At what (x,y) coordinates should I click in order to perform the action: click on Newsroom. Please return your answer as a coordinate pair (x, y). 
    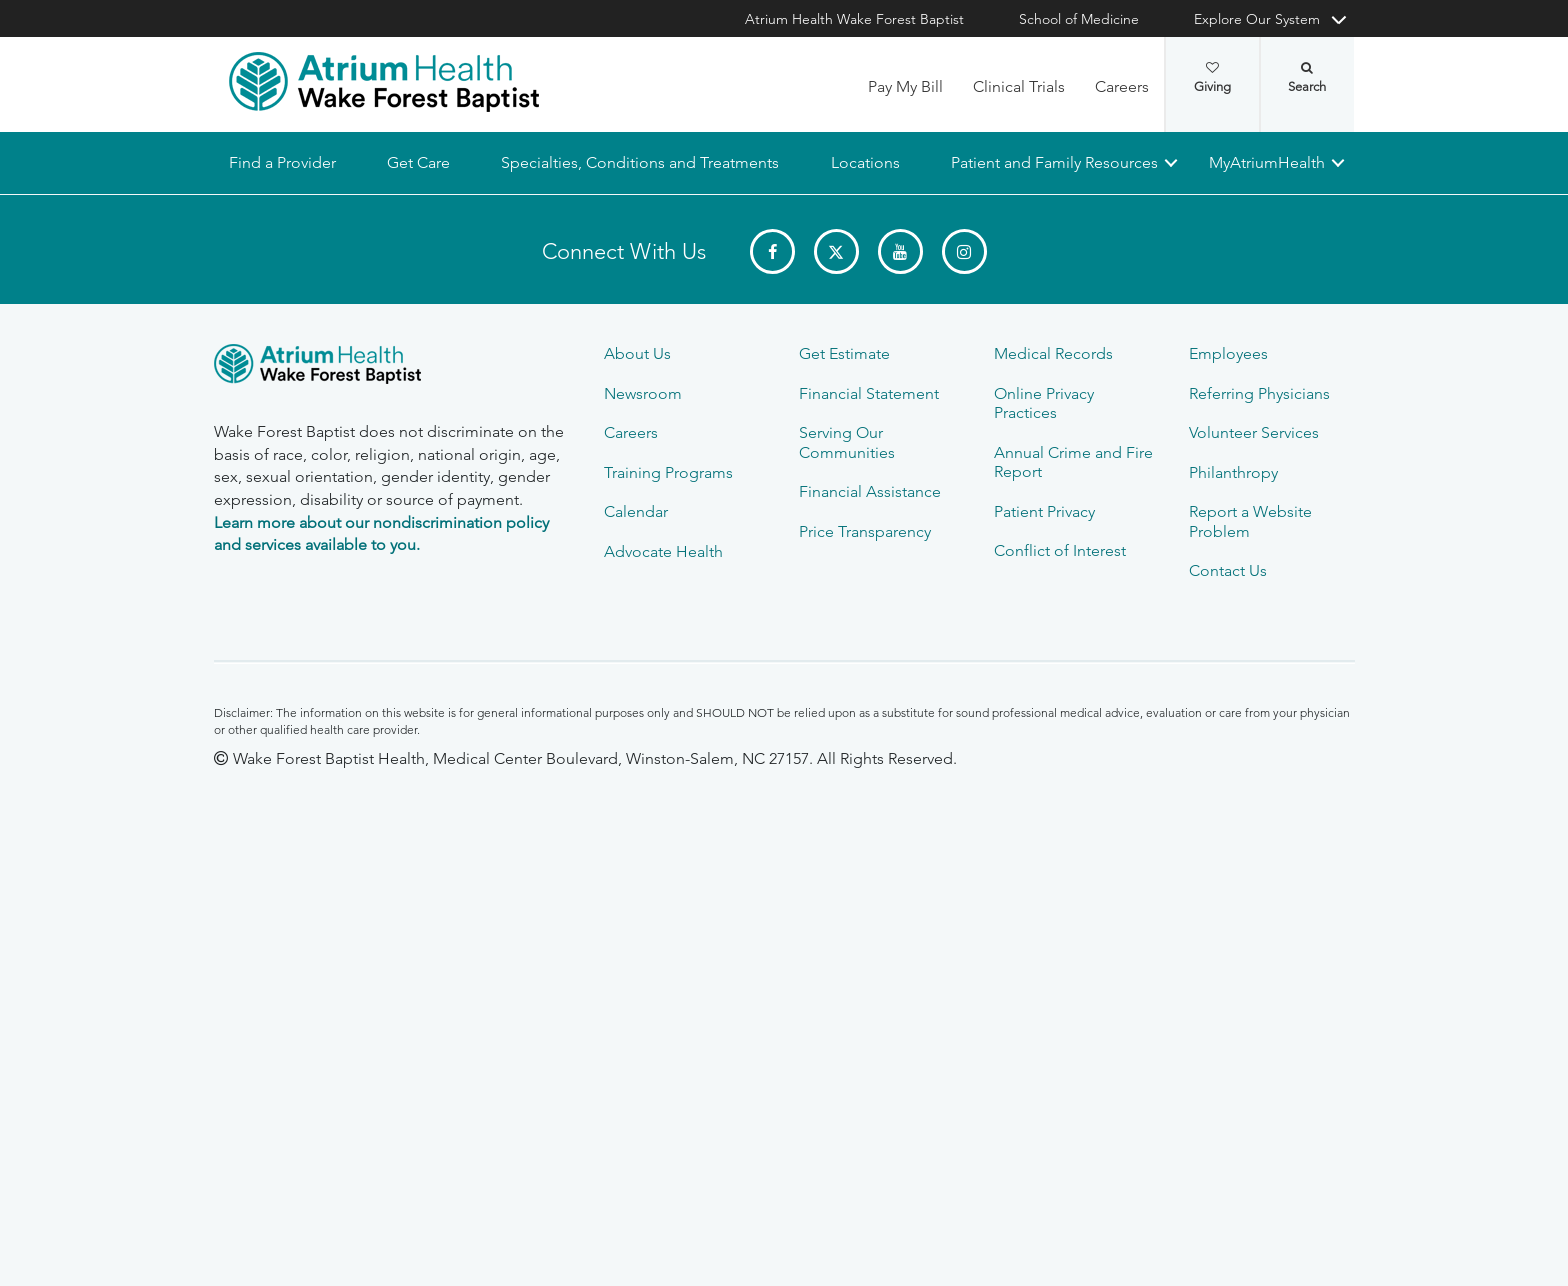
    Looking at the image, I should click on (643, 393).